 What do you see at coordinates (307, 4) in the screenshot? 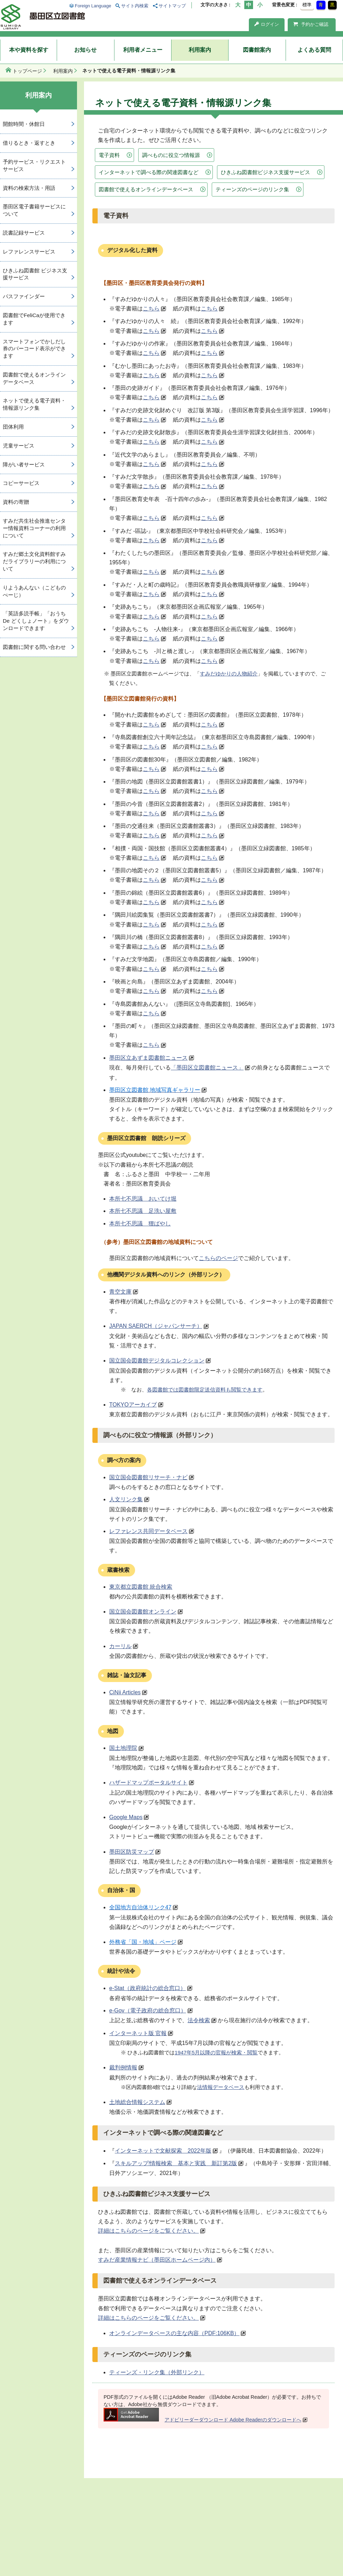
I see `標準` at bounding box center [307, 4].